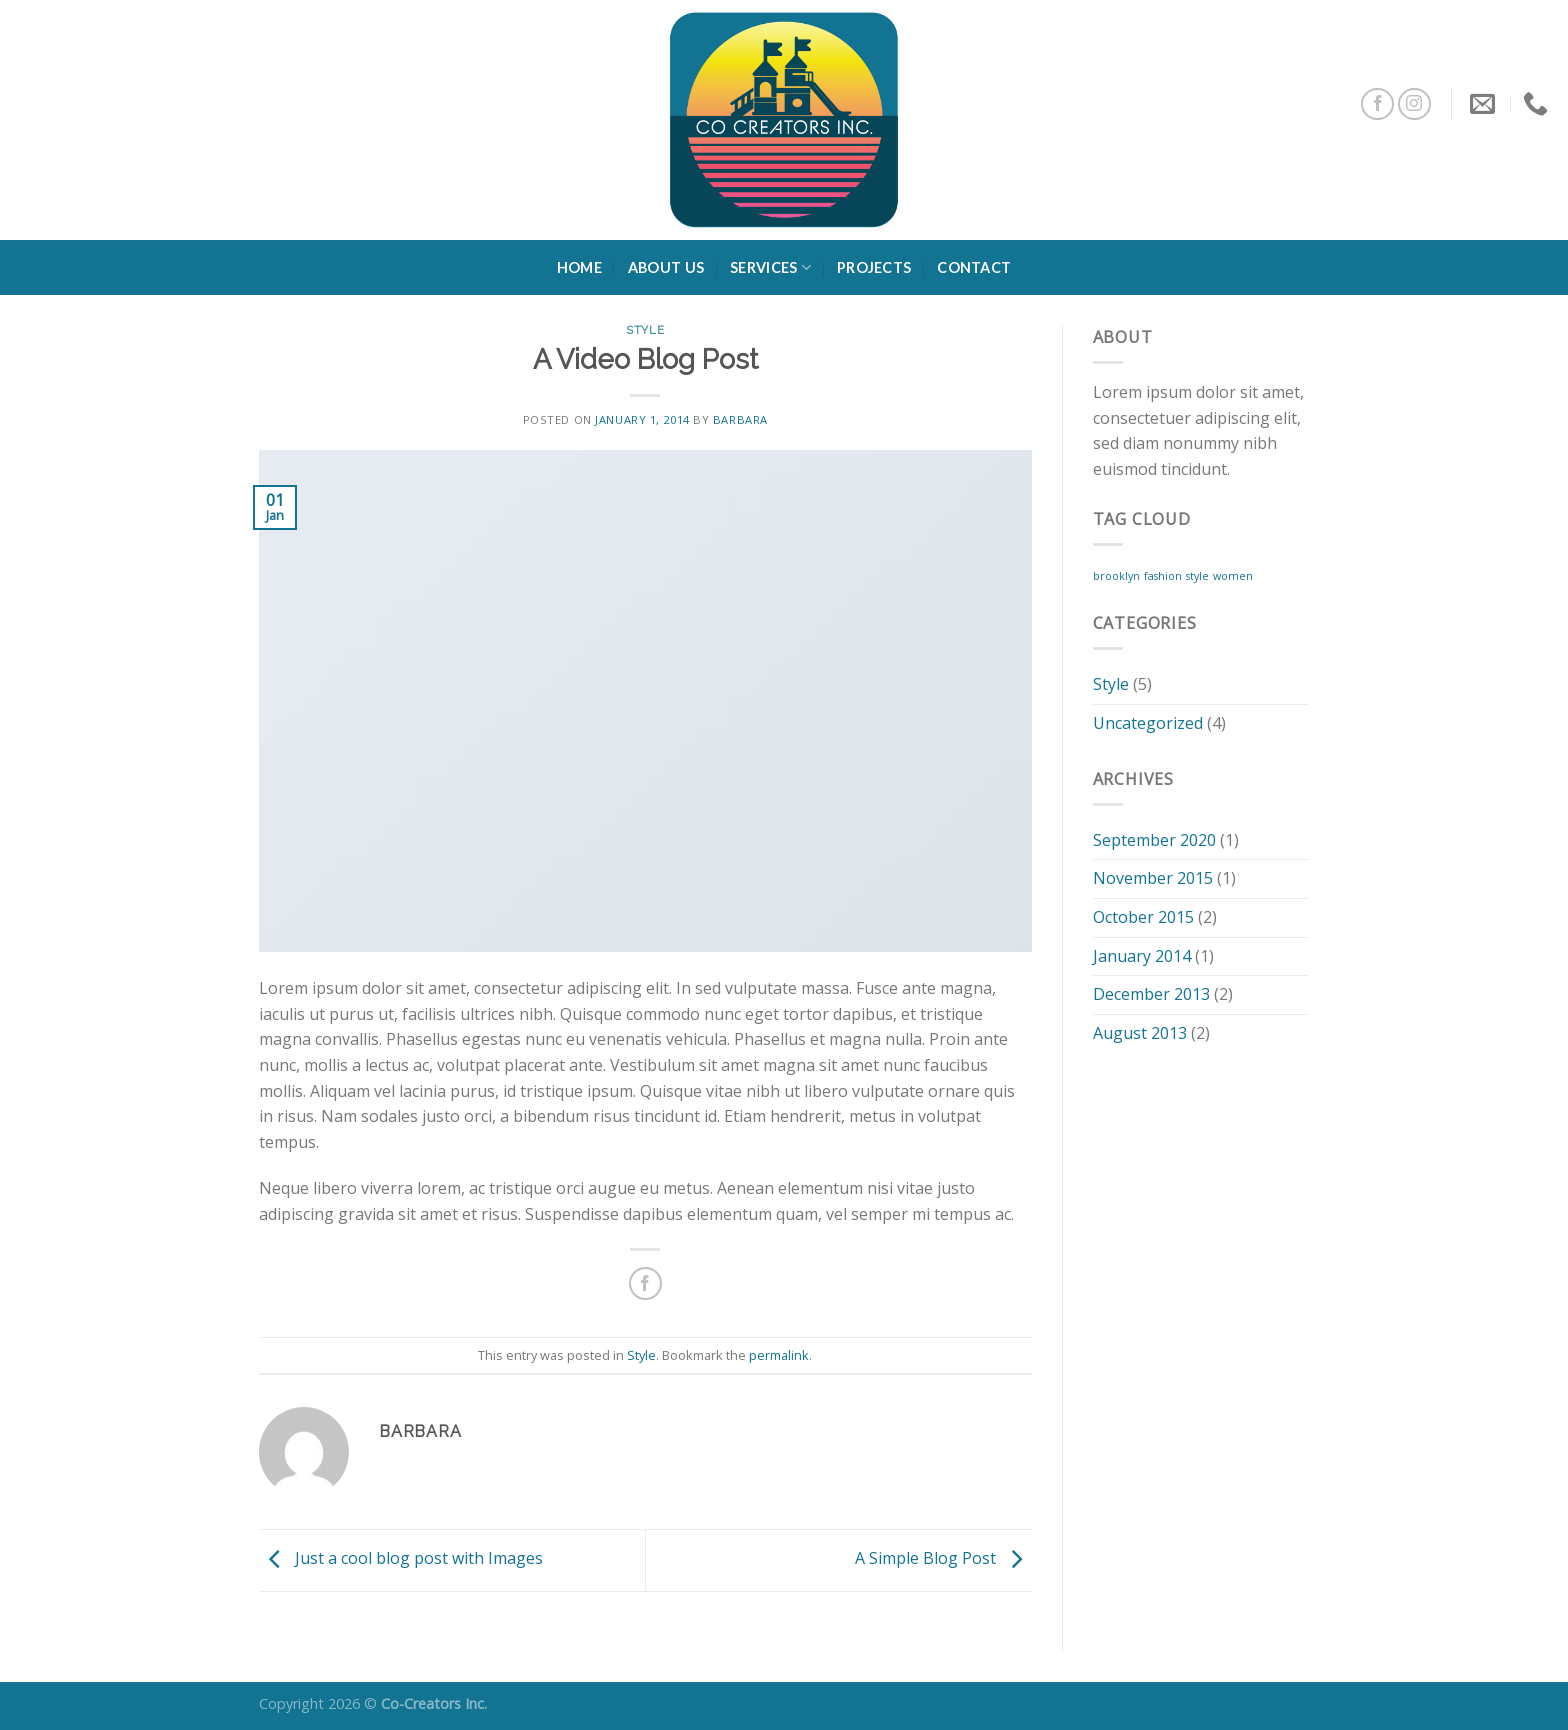  Describe the element at coordinates (645, 330) in the screenshot. I see `Style` at that location.